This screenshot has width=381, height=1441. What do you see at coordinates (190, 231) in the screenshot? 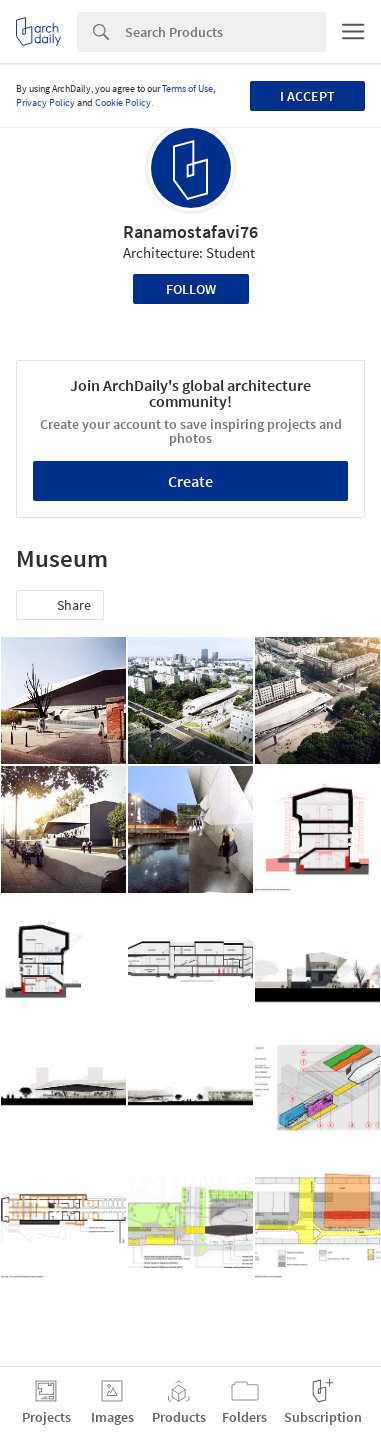
I see `Ranamostafavi76` at bounding box center [190, 231].